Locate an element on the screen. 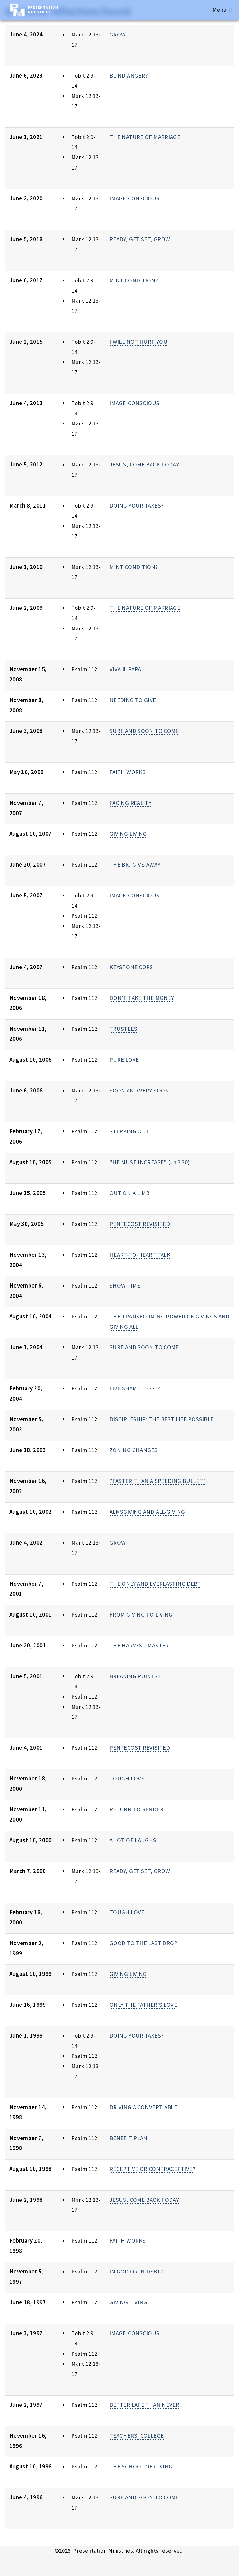 The image size is (239, 2576). HEART-TO-HEART TALK is located at coordinates (140, 1254).